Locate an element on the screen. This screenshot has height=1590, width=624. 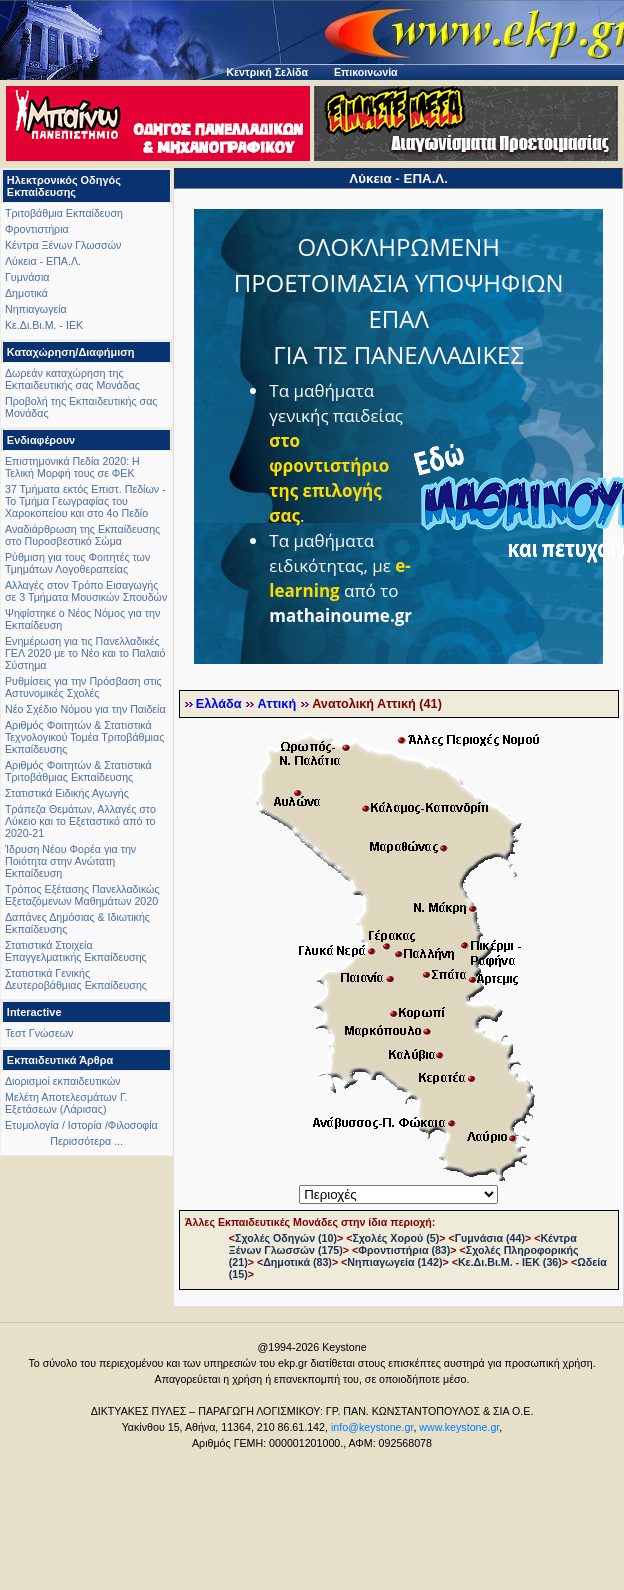
Κέντρα Ξένων Γλωσσών is located at coordinates (63, 245).